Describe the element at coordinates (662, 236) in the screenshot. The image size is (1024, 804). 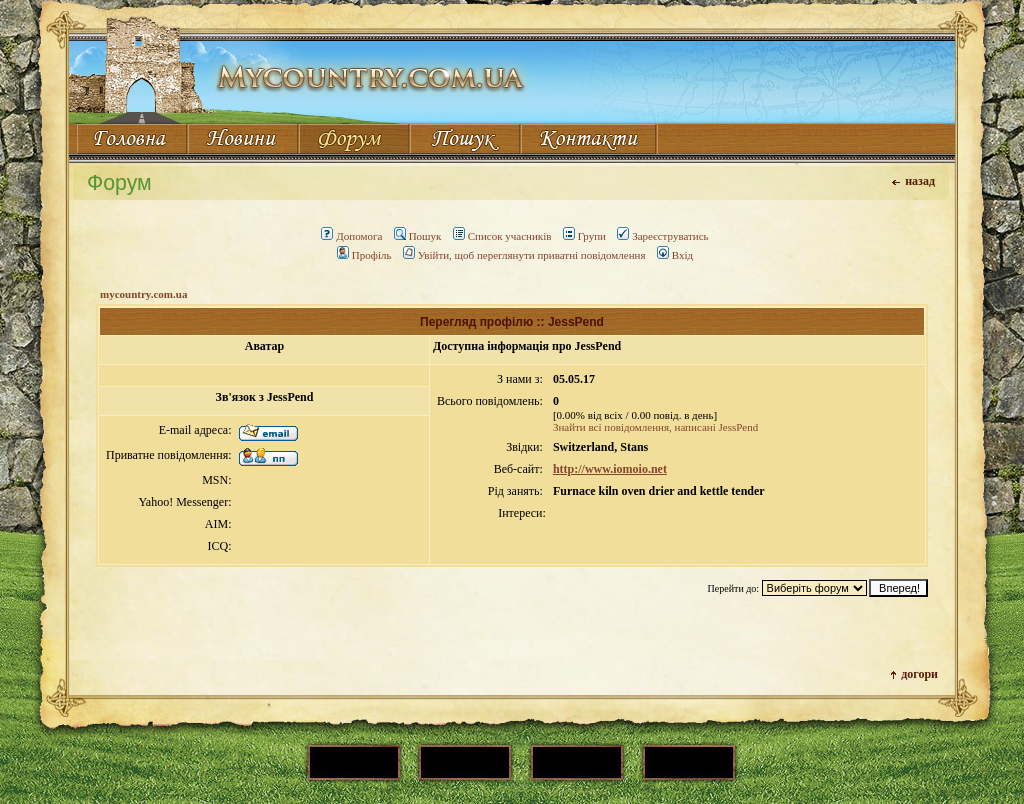
I see `Зареєструватись` at that location.